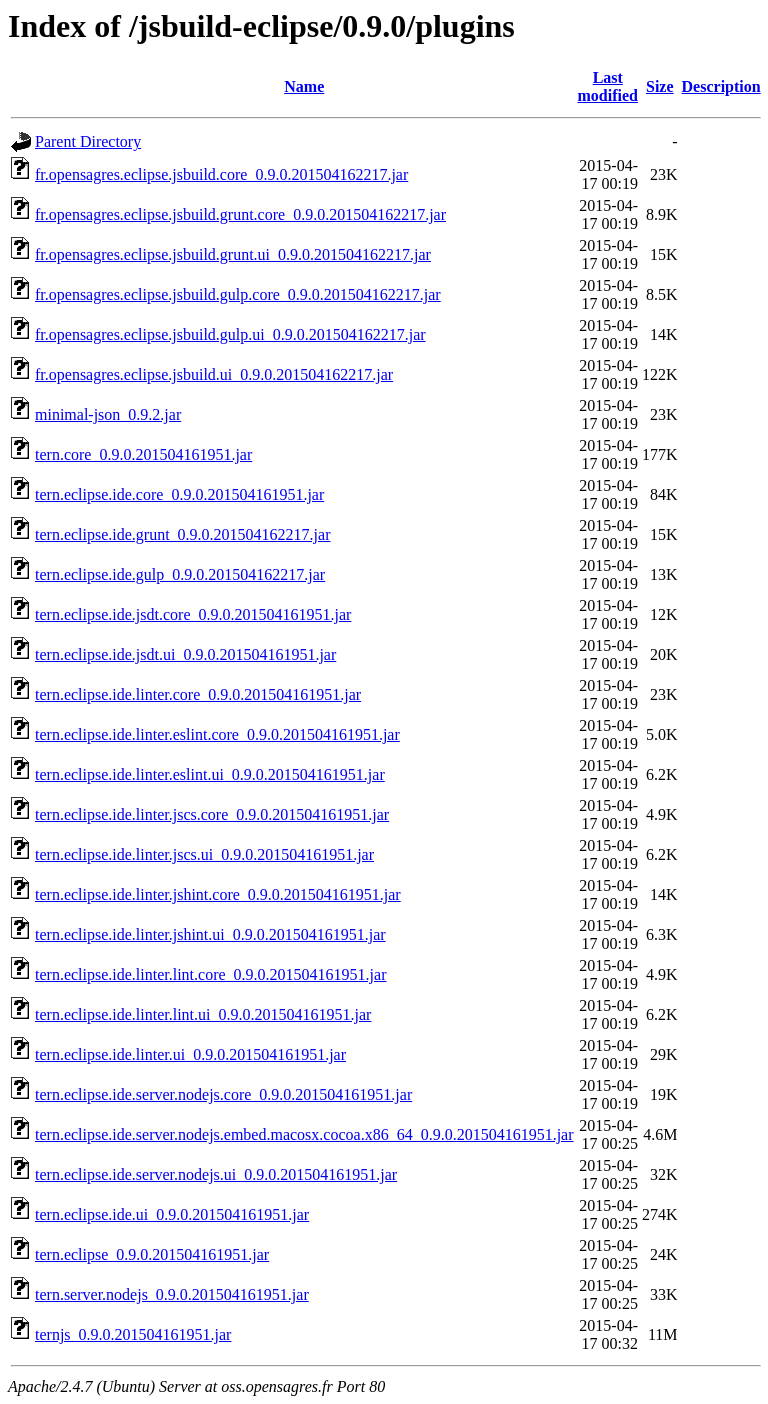 The image size is (768, 1404). What do you see at coordinates (214, 374) in the screenshot?
I see `fr.opensagres.eclipse.jsbuild.ui_0.9.0.201504162217.jar` at bounding box center [214, 374].